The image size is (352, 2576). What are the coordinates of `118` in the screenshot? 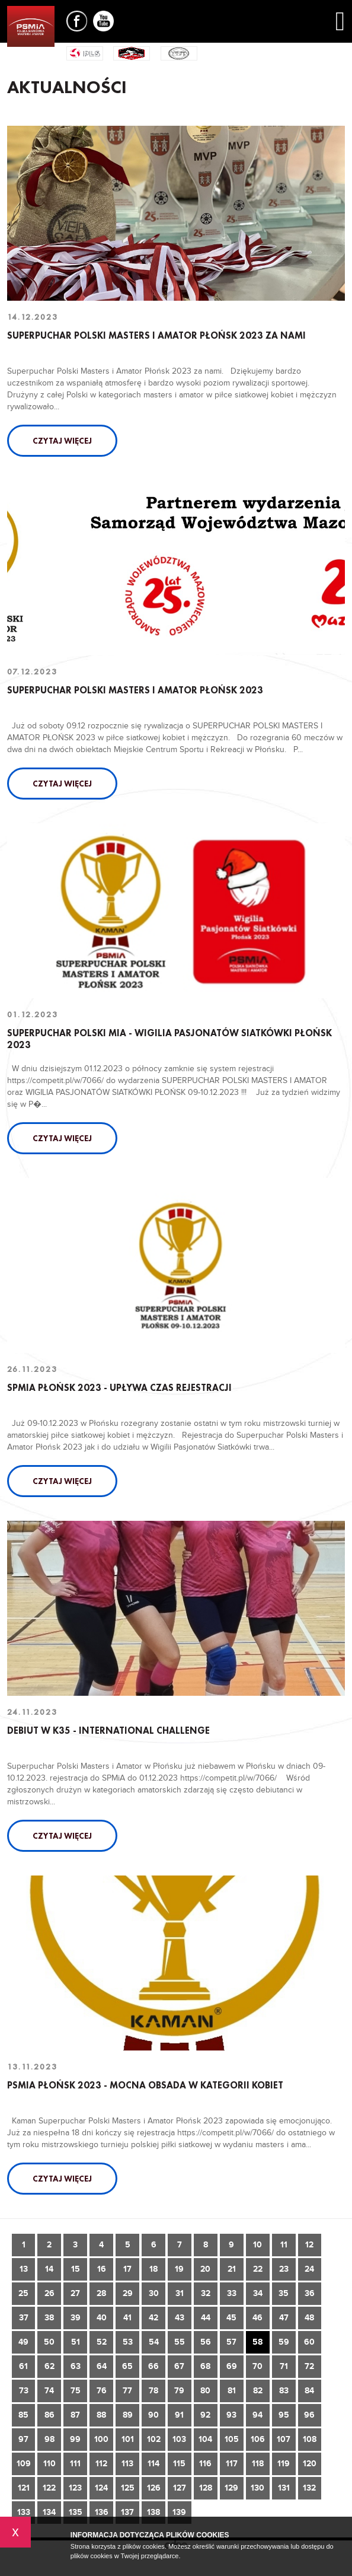 It's located at (258, 2464).